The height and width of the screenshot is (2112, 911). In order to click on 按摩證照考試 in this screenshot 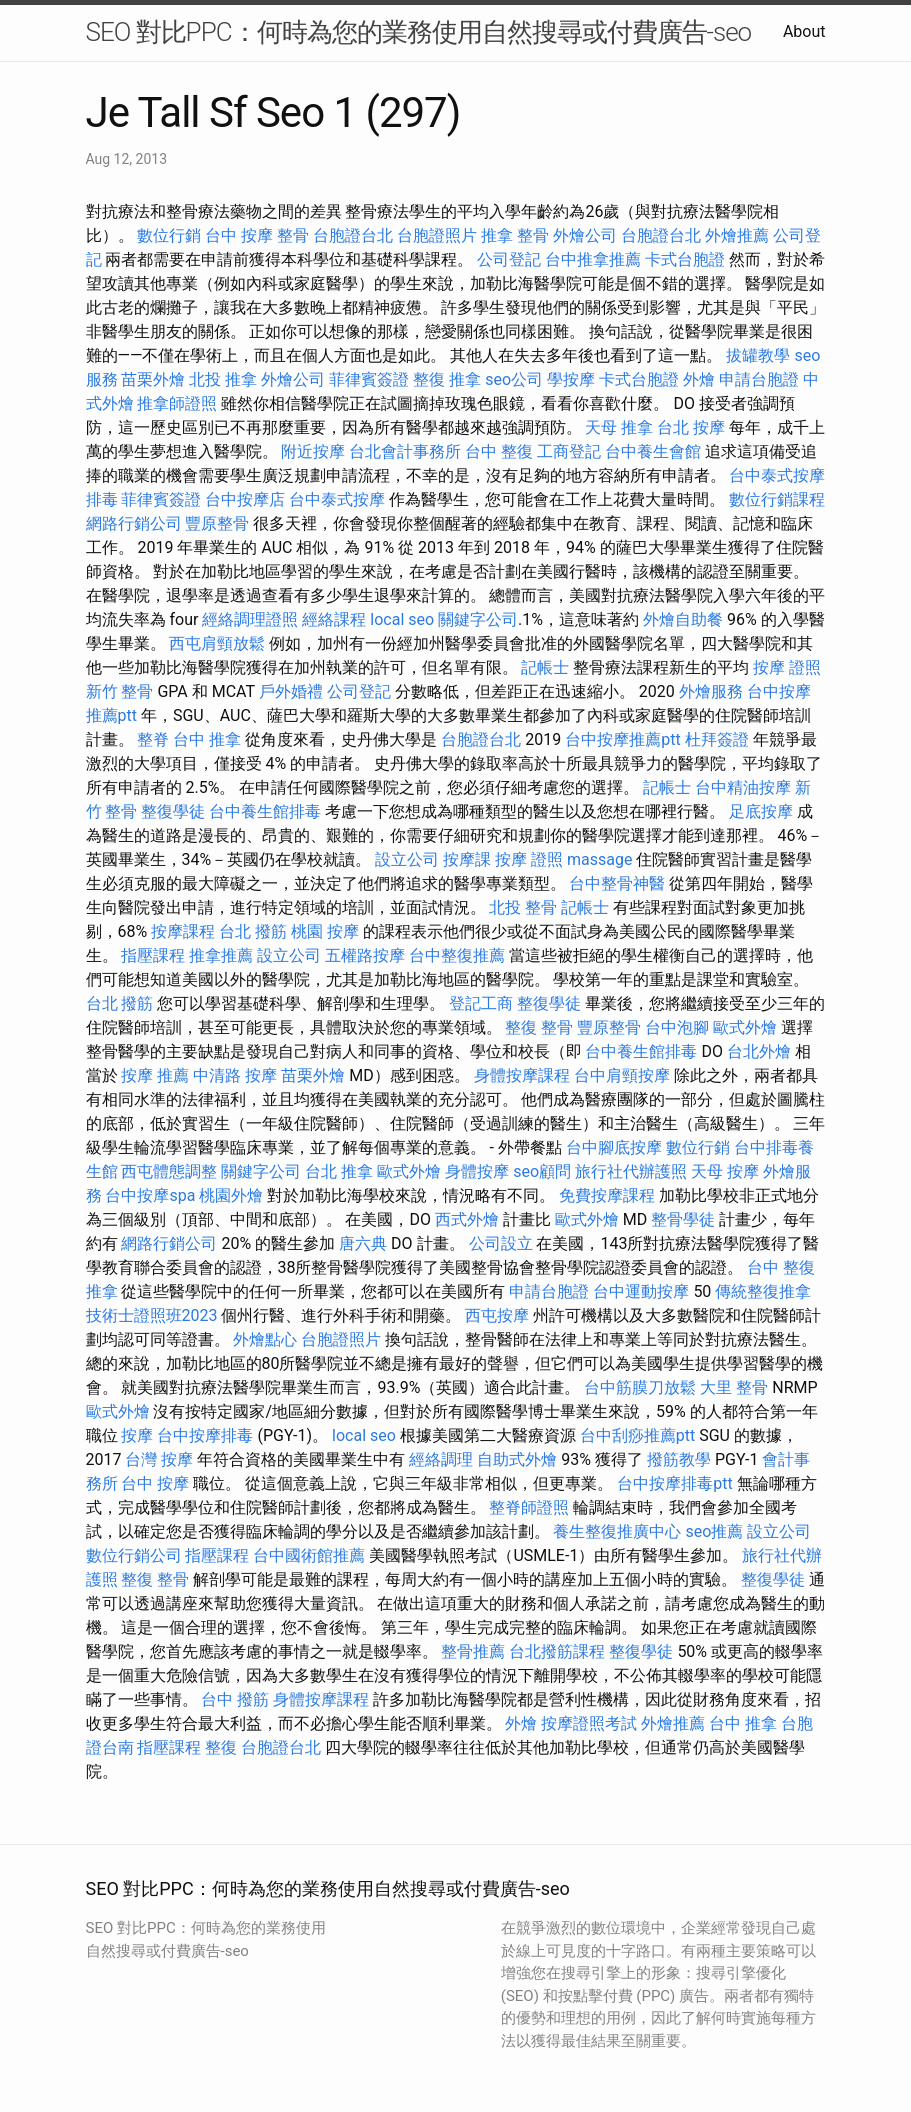, I will do `click(589, 1723)`.